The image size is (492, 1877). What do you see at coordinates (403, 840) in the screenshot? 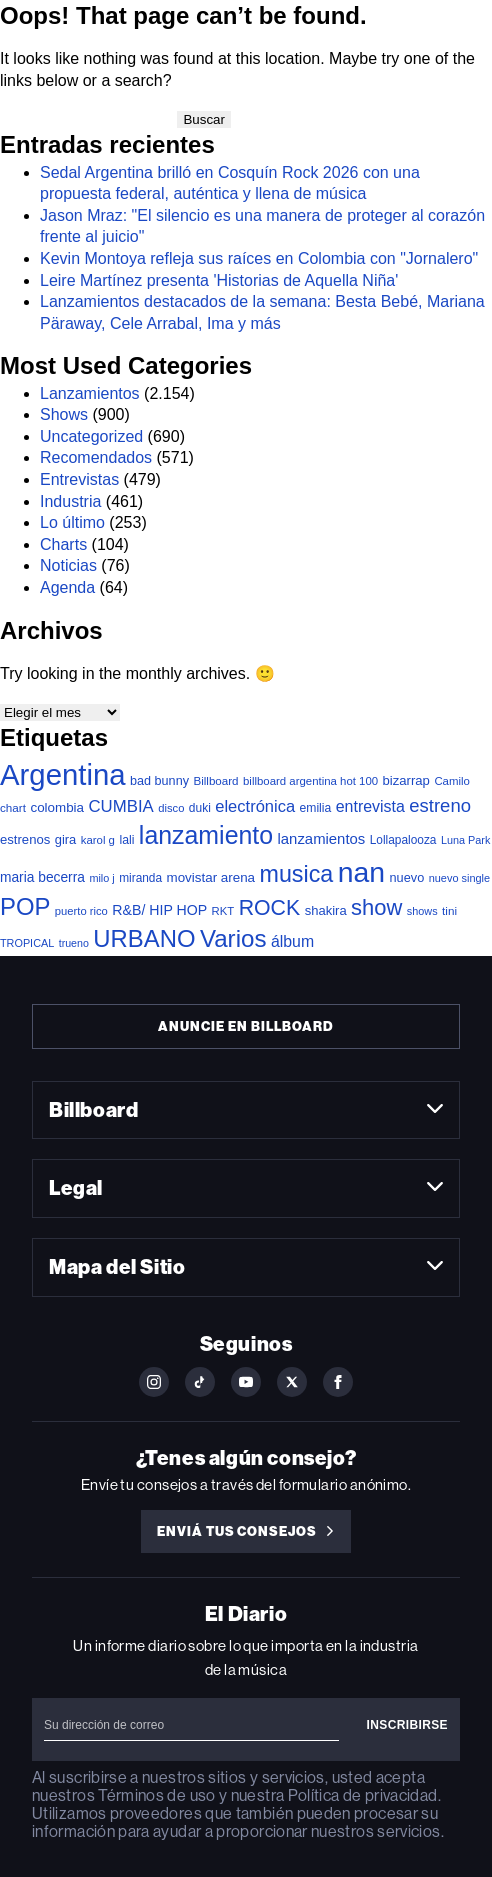
I see `Lollapalooza [Lollapalooza (38 elementos)]` at bounding box center [403, 840].